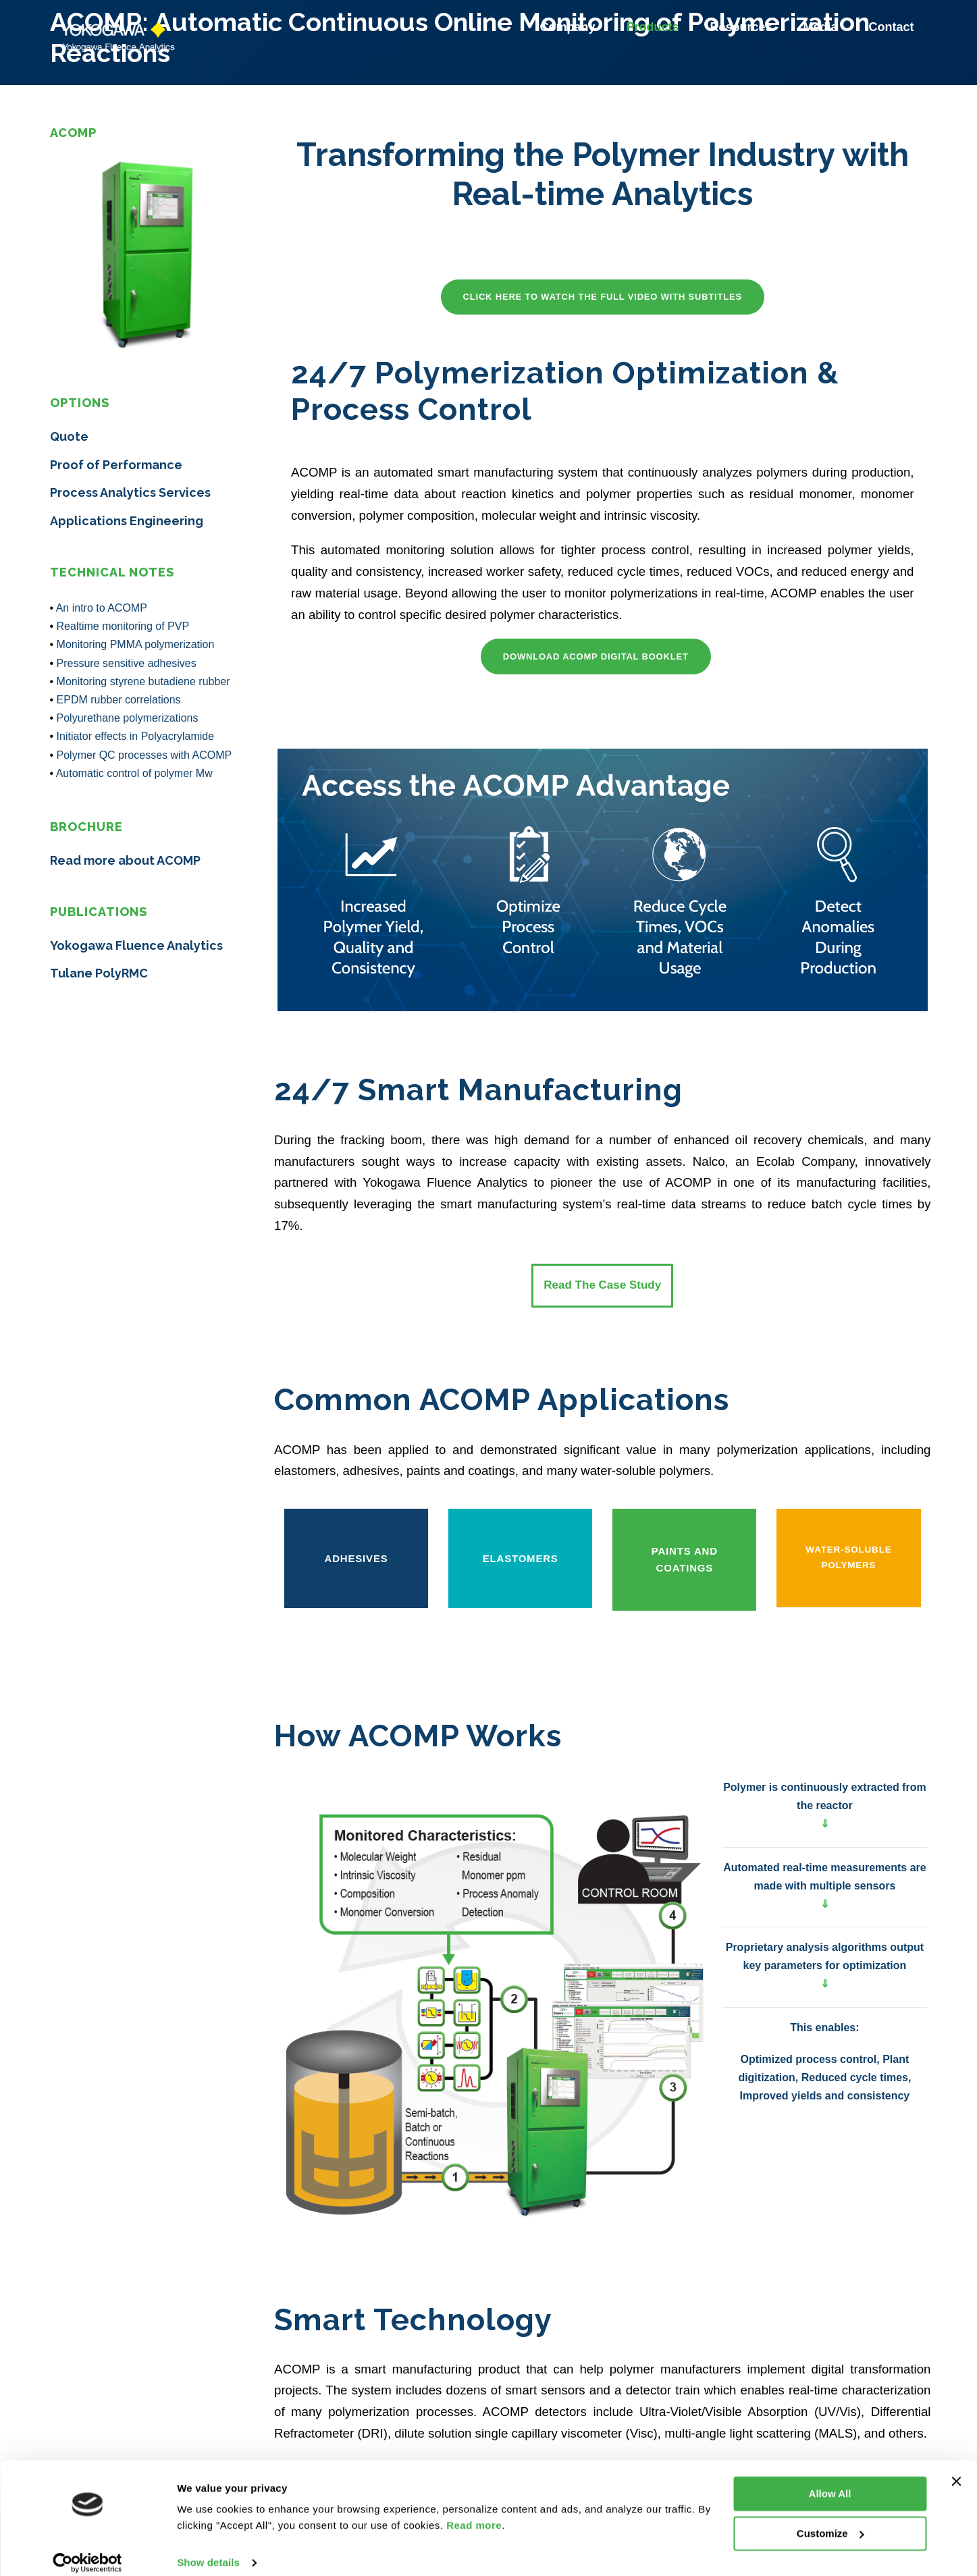 The height and width of the screenshot is (2576, 977). I want to click on Realtime monitoring of PVP, so click(123, 626).